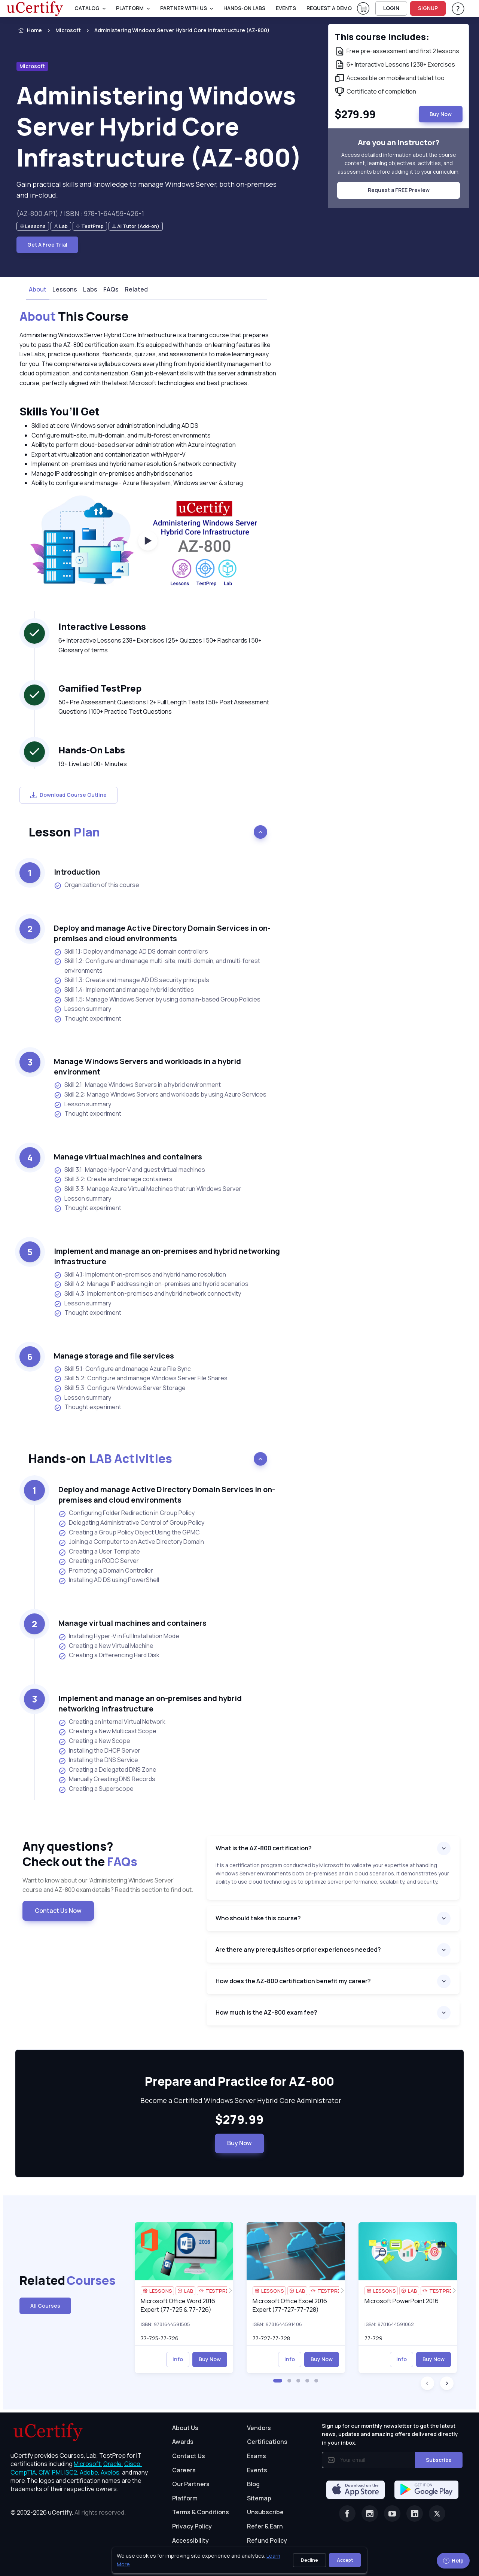 Image resolution: width=479 pixels, height=2576 pixels. I want to click on Help, so click(453, 2560).